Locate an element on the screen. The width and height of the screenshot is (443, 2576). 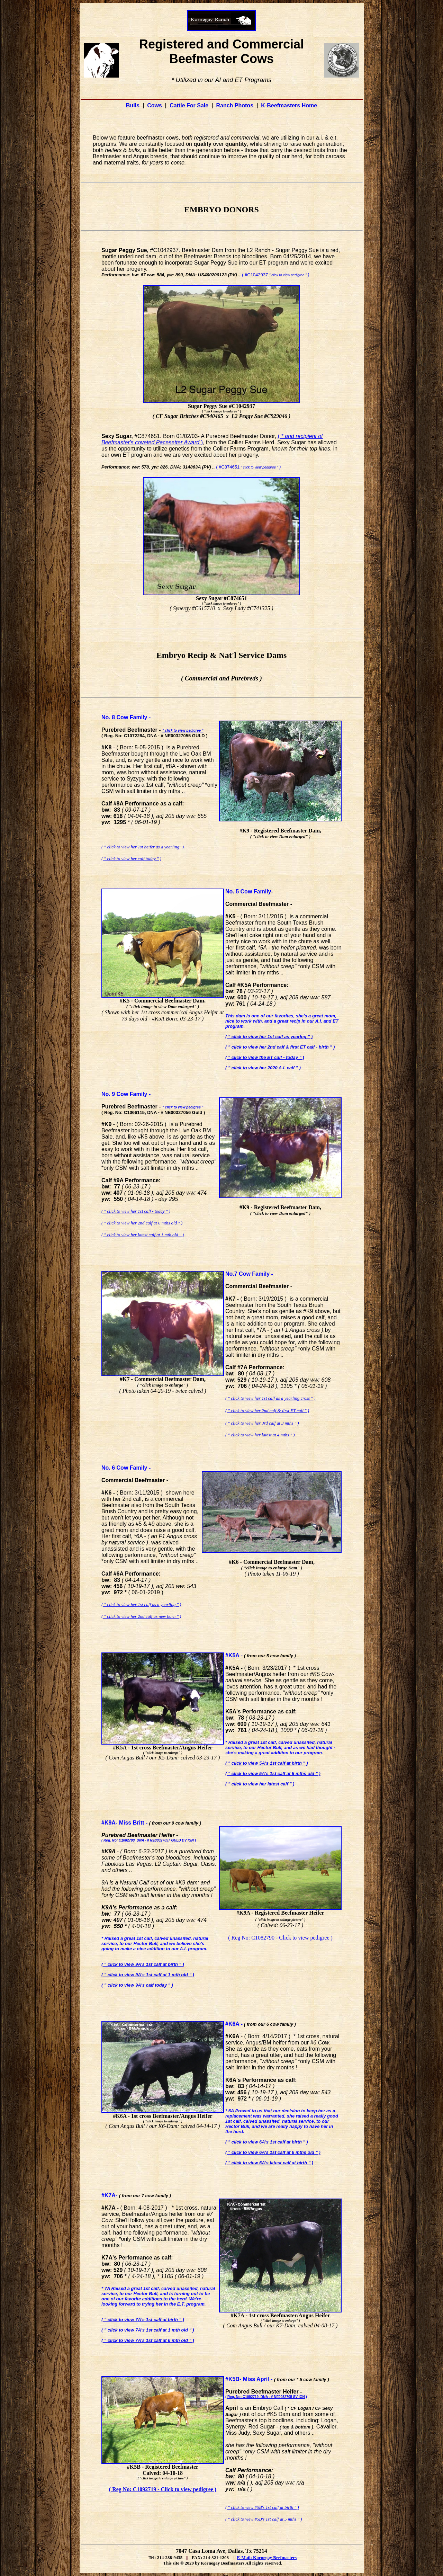
E-Mail: Kornegay Beefmasters is located at coordinates (267, 2557).